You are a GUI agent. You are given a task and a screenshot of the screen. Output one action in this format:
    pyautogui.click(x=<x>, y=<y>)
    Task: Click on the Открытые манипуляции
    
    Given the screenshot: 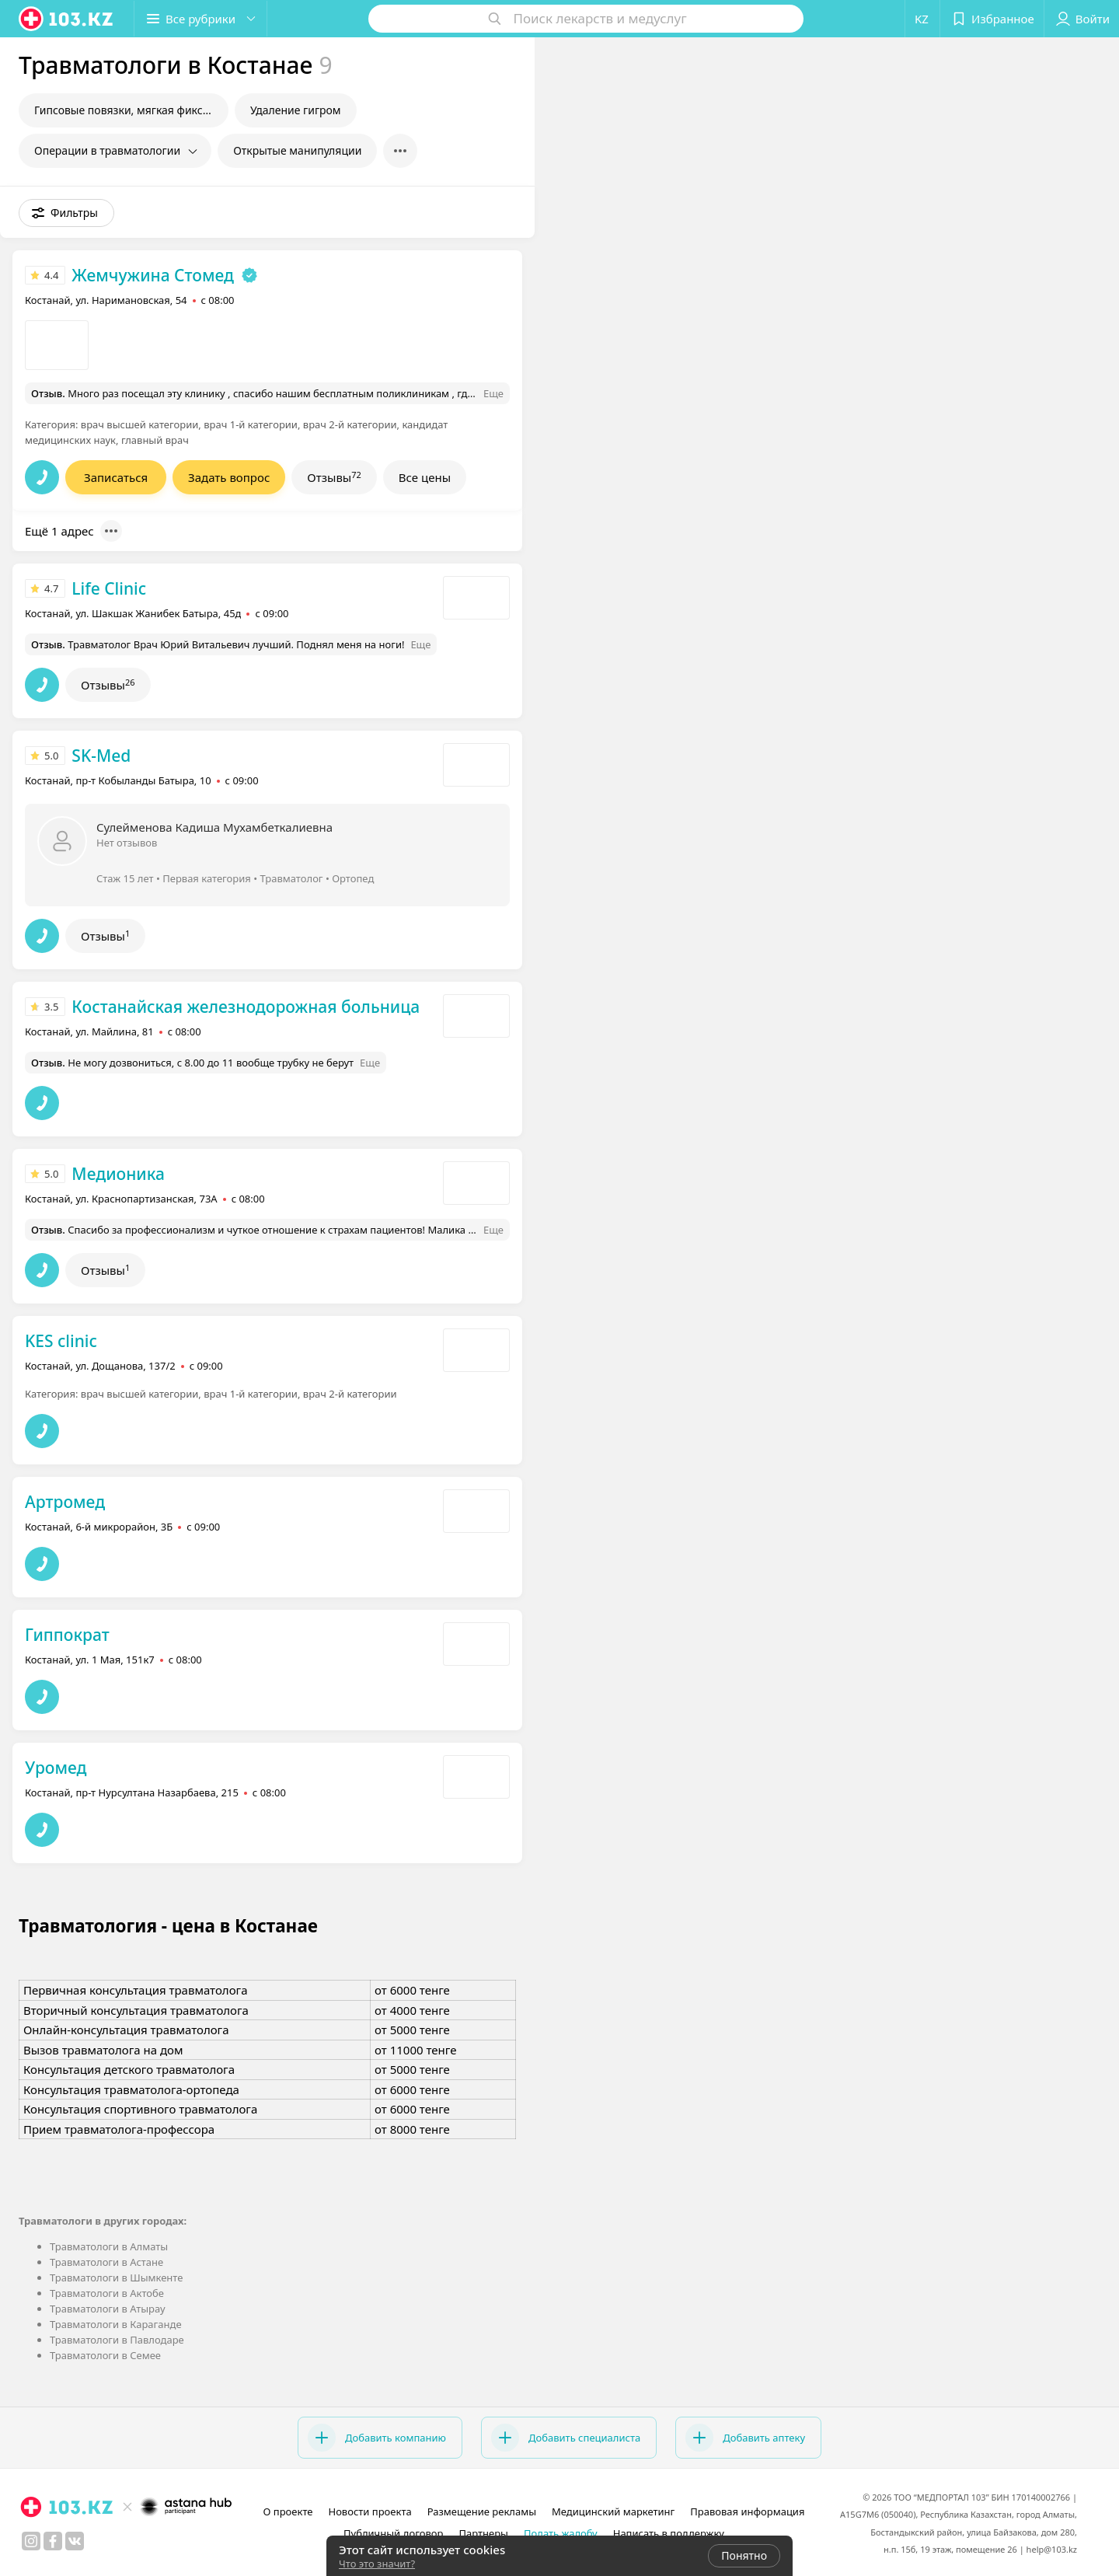 What is the action you would take?
    pyautogui.click(x=297, y=150)
    